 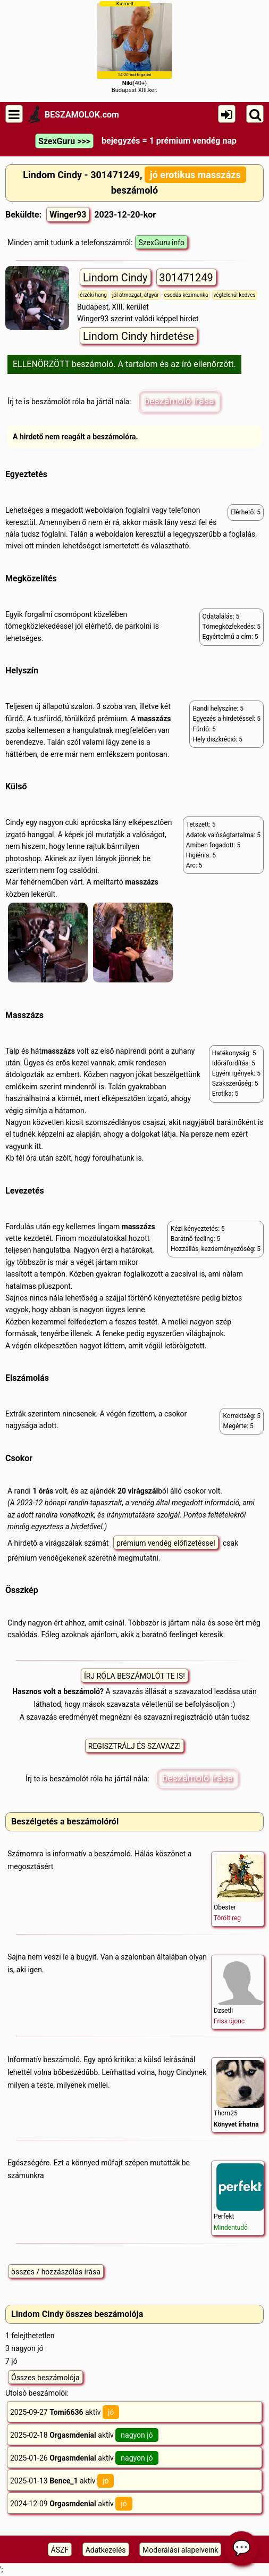 I want to click on 2025-01-26 aktív, so click(x=84, y=2458).